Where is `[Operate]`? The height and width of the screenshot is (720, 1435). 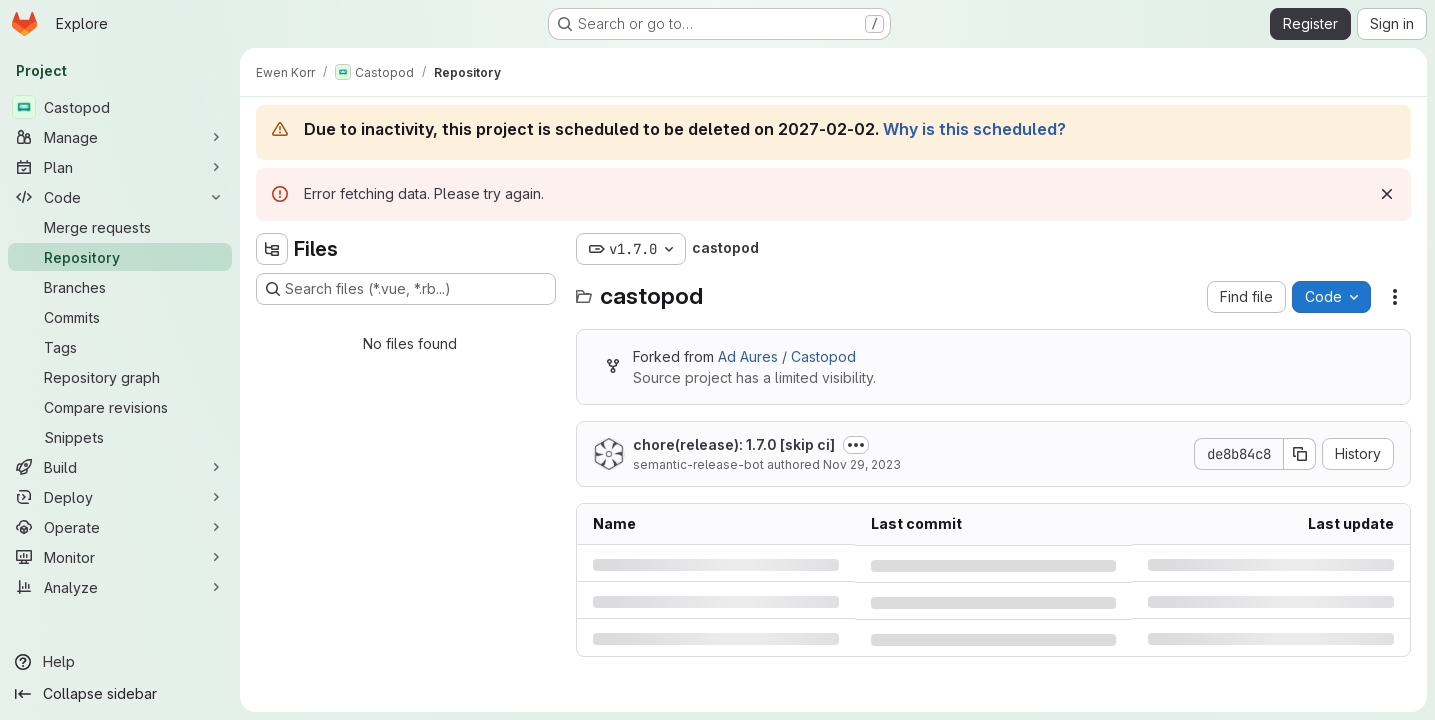 [Operate] is located at coordinates (120, 527).